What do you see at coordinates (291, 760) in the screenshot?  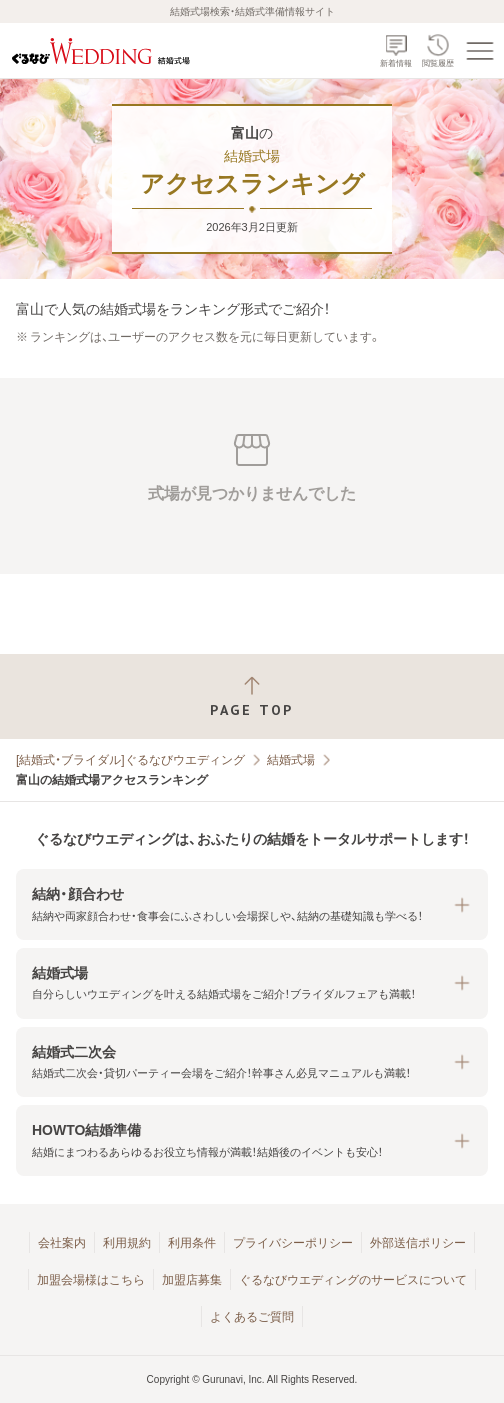 I see `結婚式場` at bounding box center [291, 760].